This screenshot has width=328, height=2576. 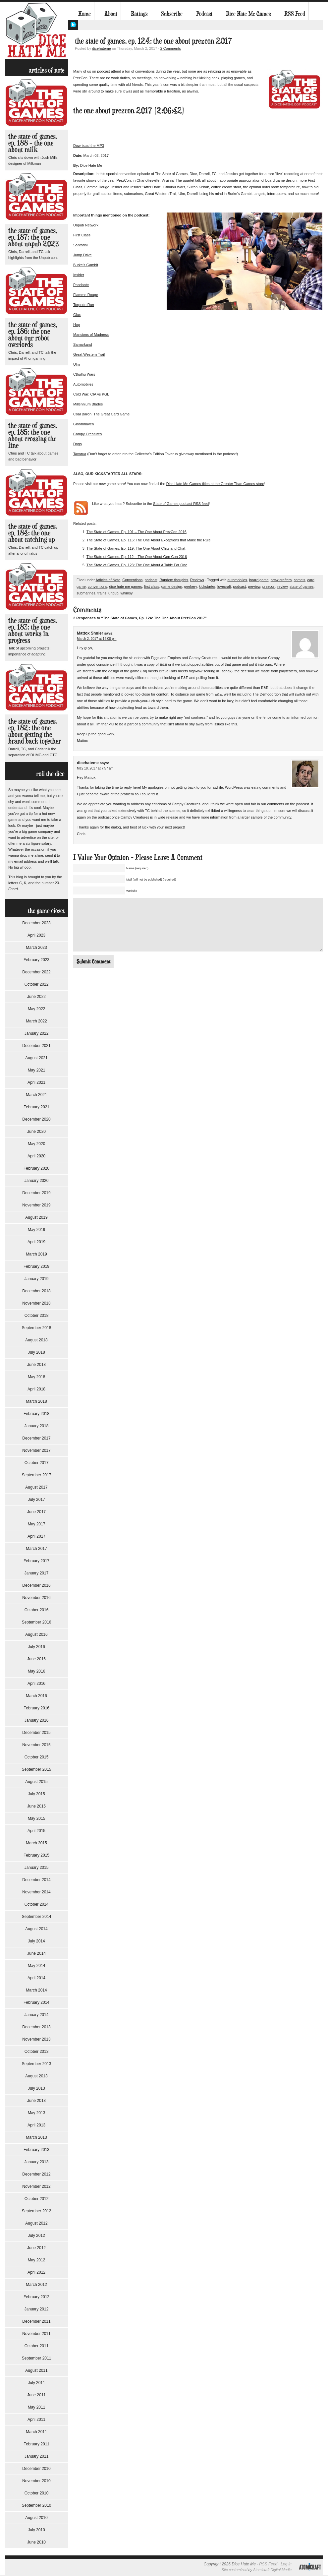 I want to click on Conventions, so click(x=132, y=580).